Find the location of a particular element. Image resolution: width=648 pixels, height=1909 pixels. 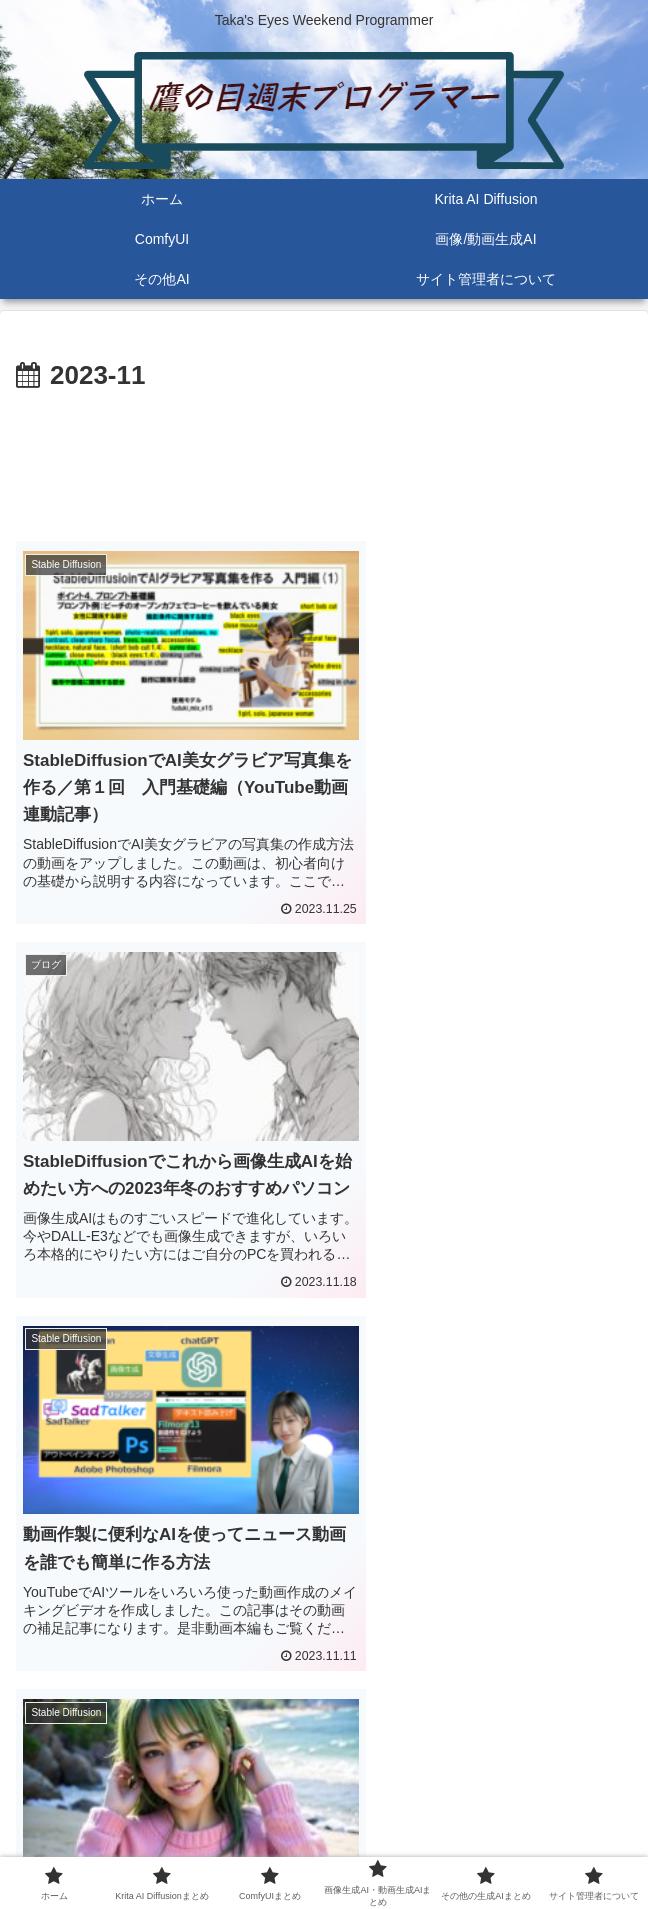

サイト管理者について is located at coordinates (535, 1844).